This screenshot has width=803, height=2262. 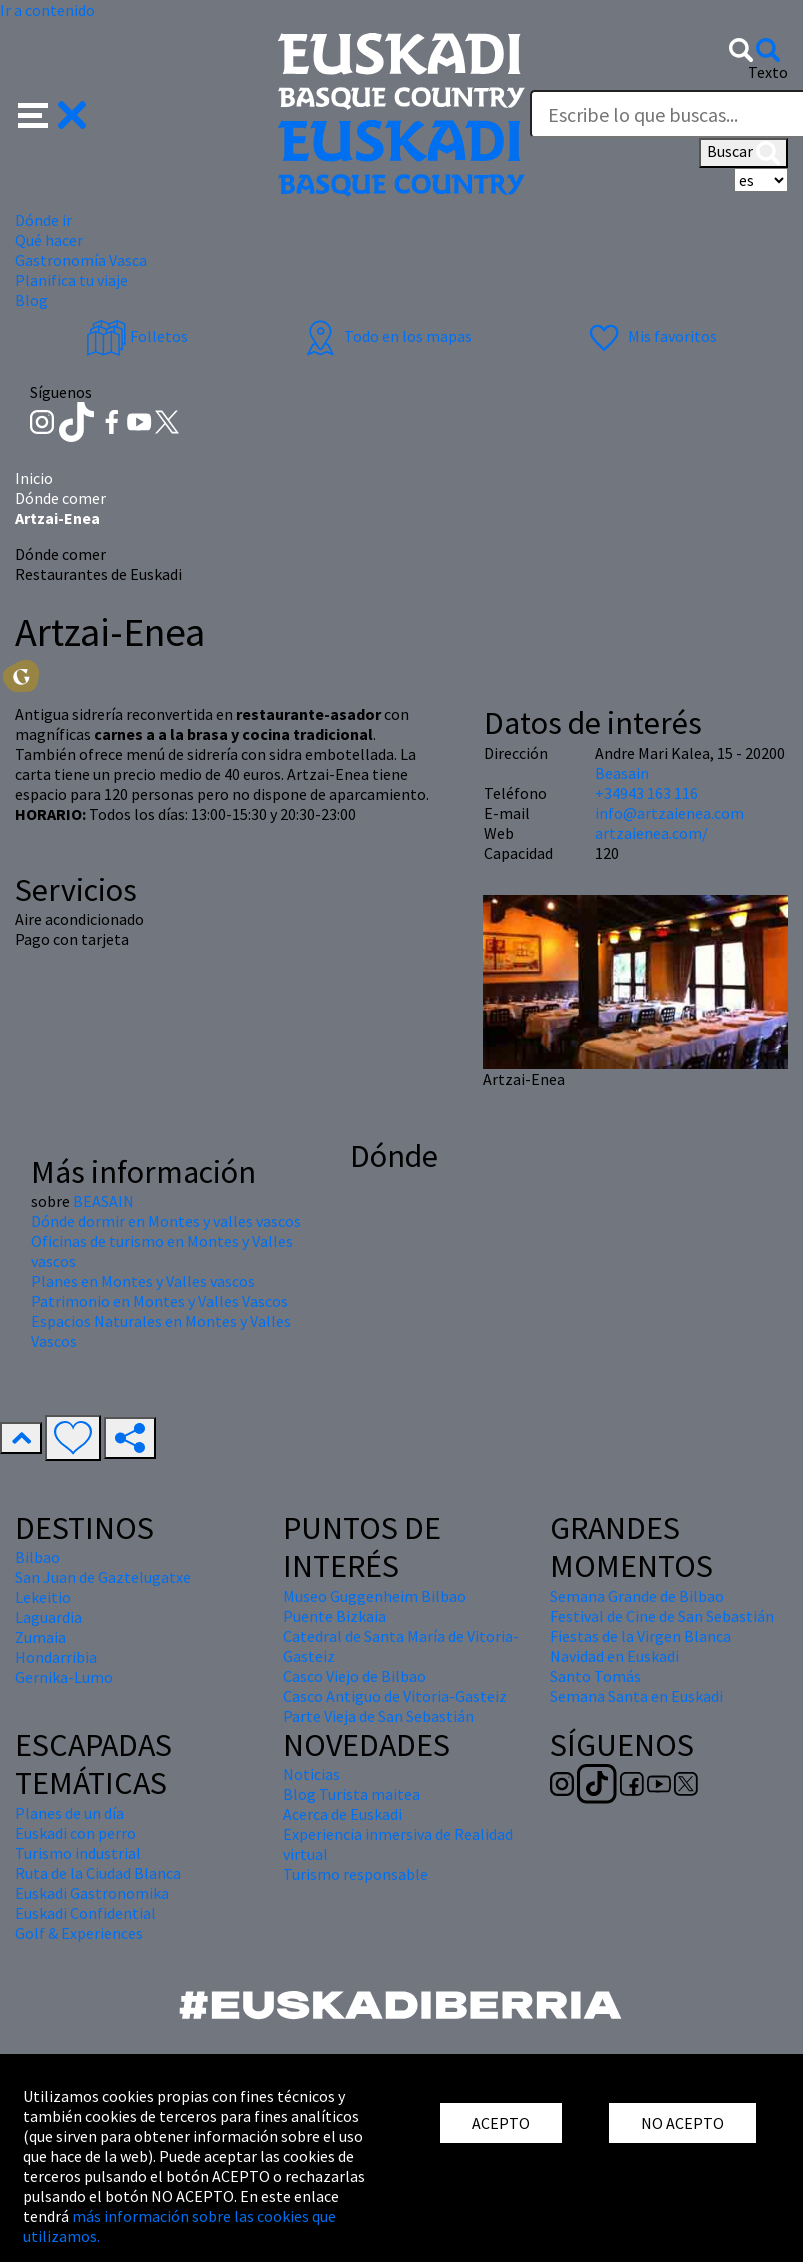 What do you see at coordinates (501, 2123) in the screenshot?
I see `ACEPTO` at bounding box center [501, 2123].